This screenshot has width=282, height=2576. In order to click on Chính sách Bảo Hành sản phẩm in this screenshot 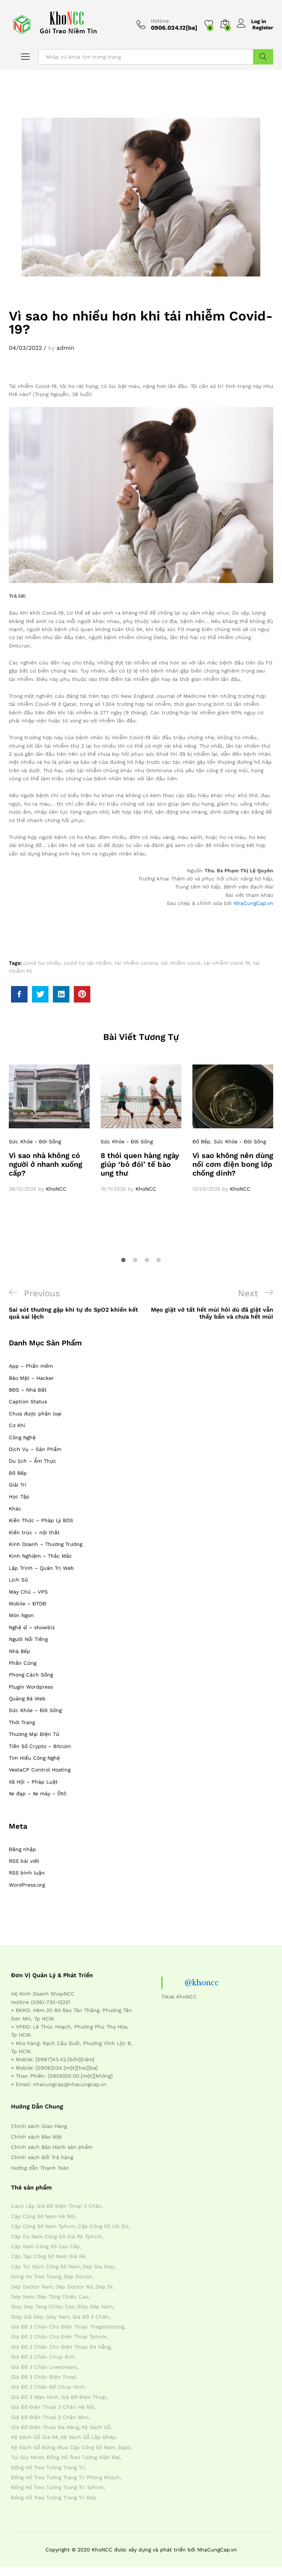, I will do `click(52, 2147)`.